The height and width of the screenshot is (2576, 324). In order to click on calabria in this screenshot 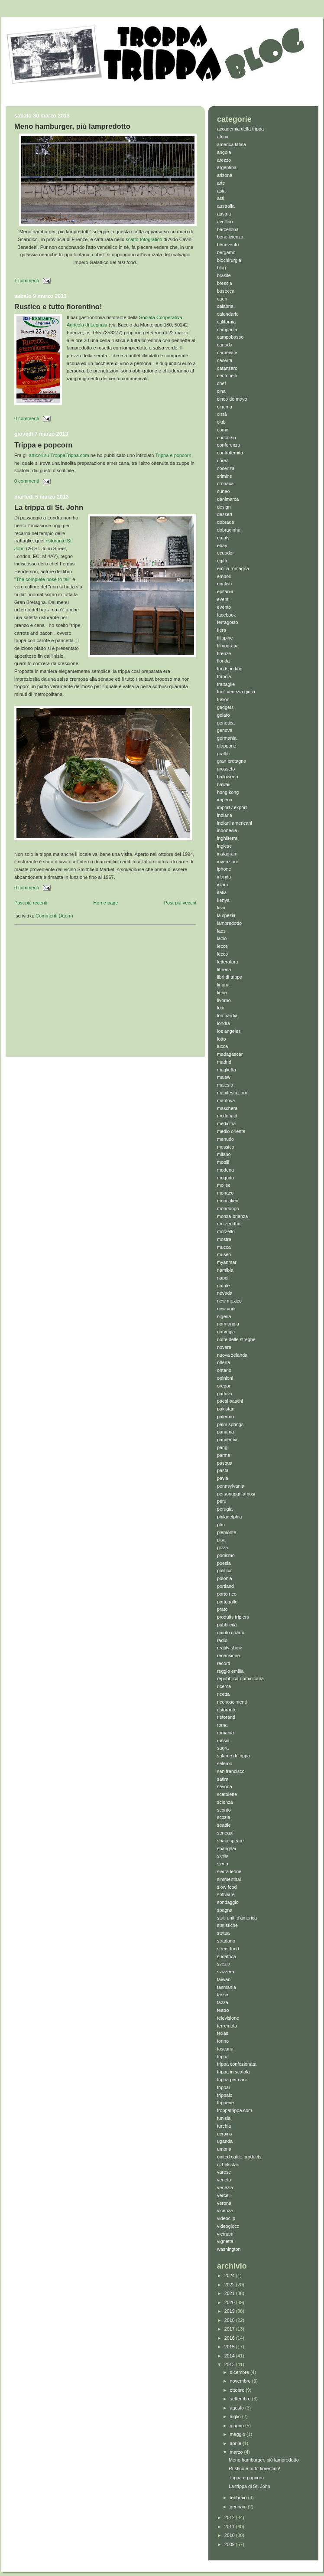, I will do `click(225, 306)`.